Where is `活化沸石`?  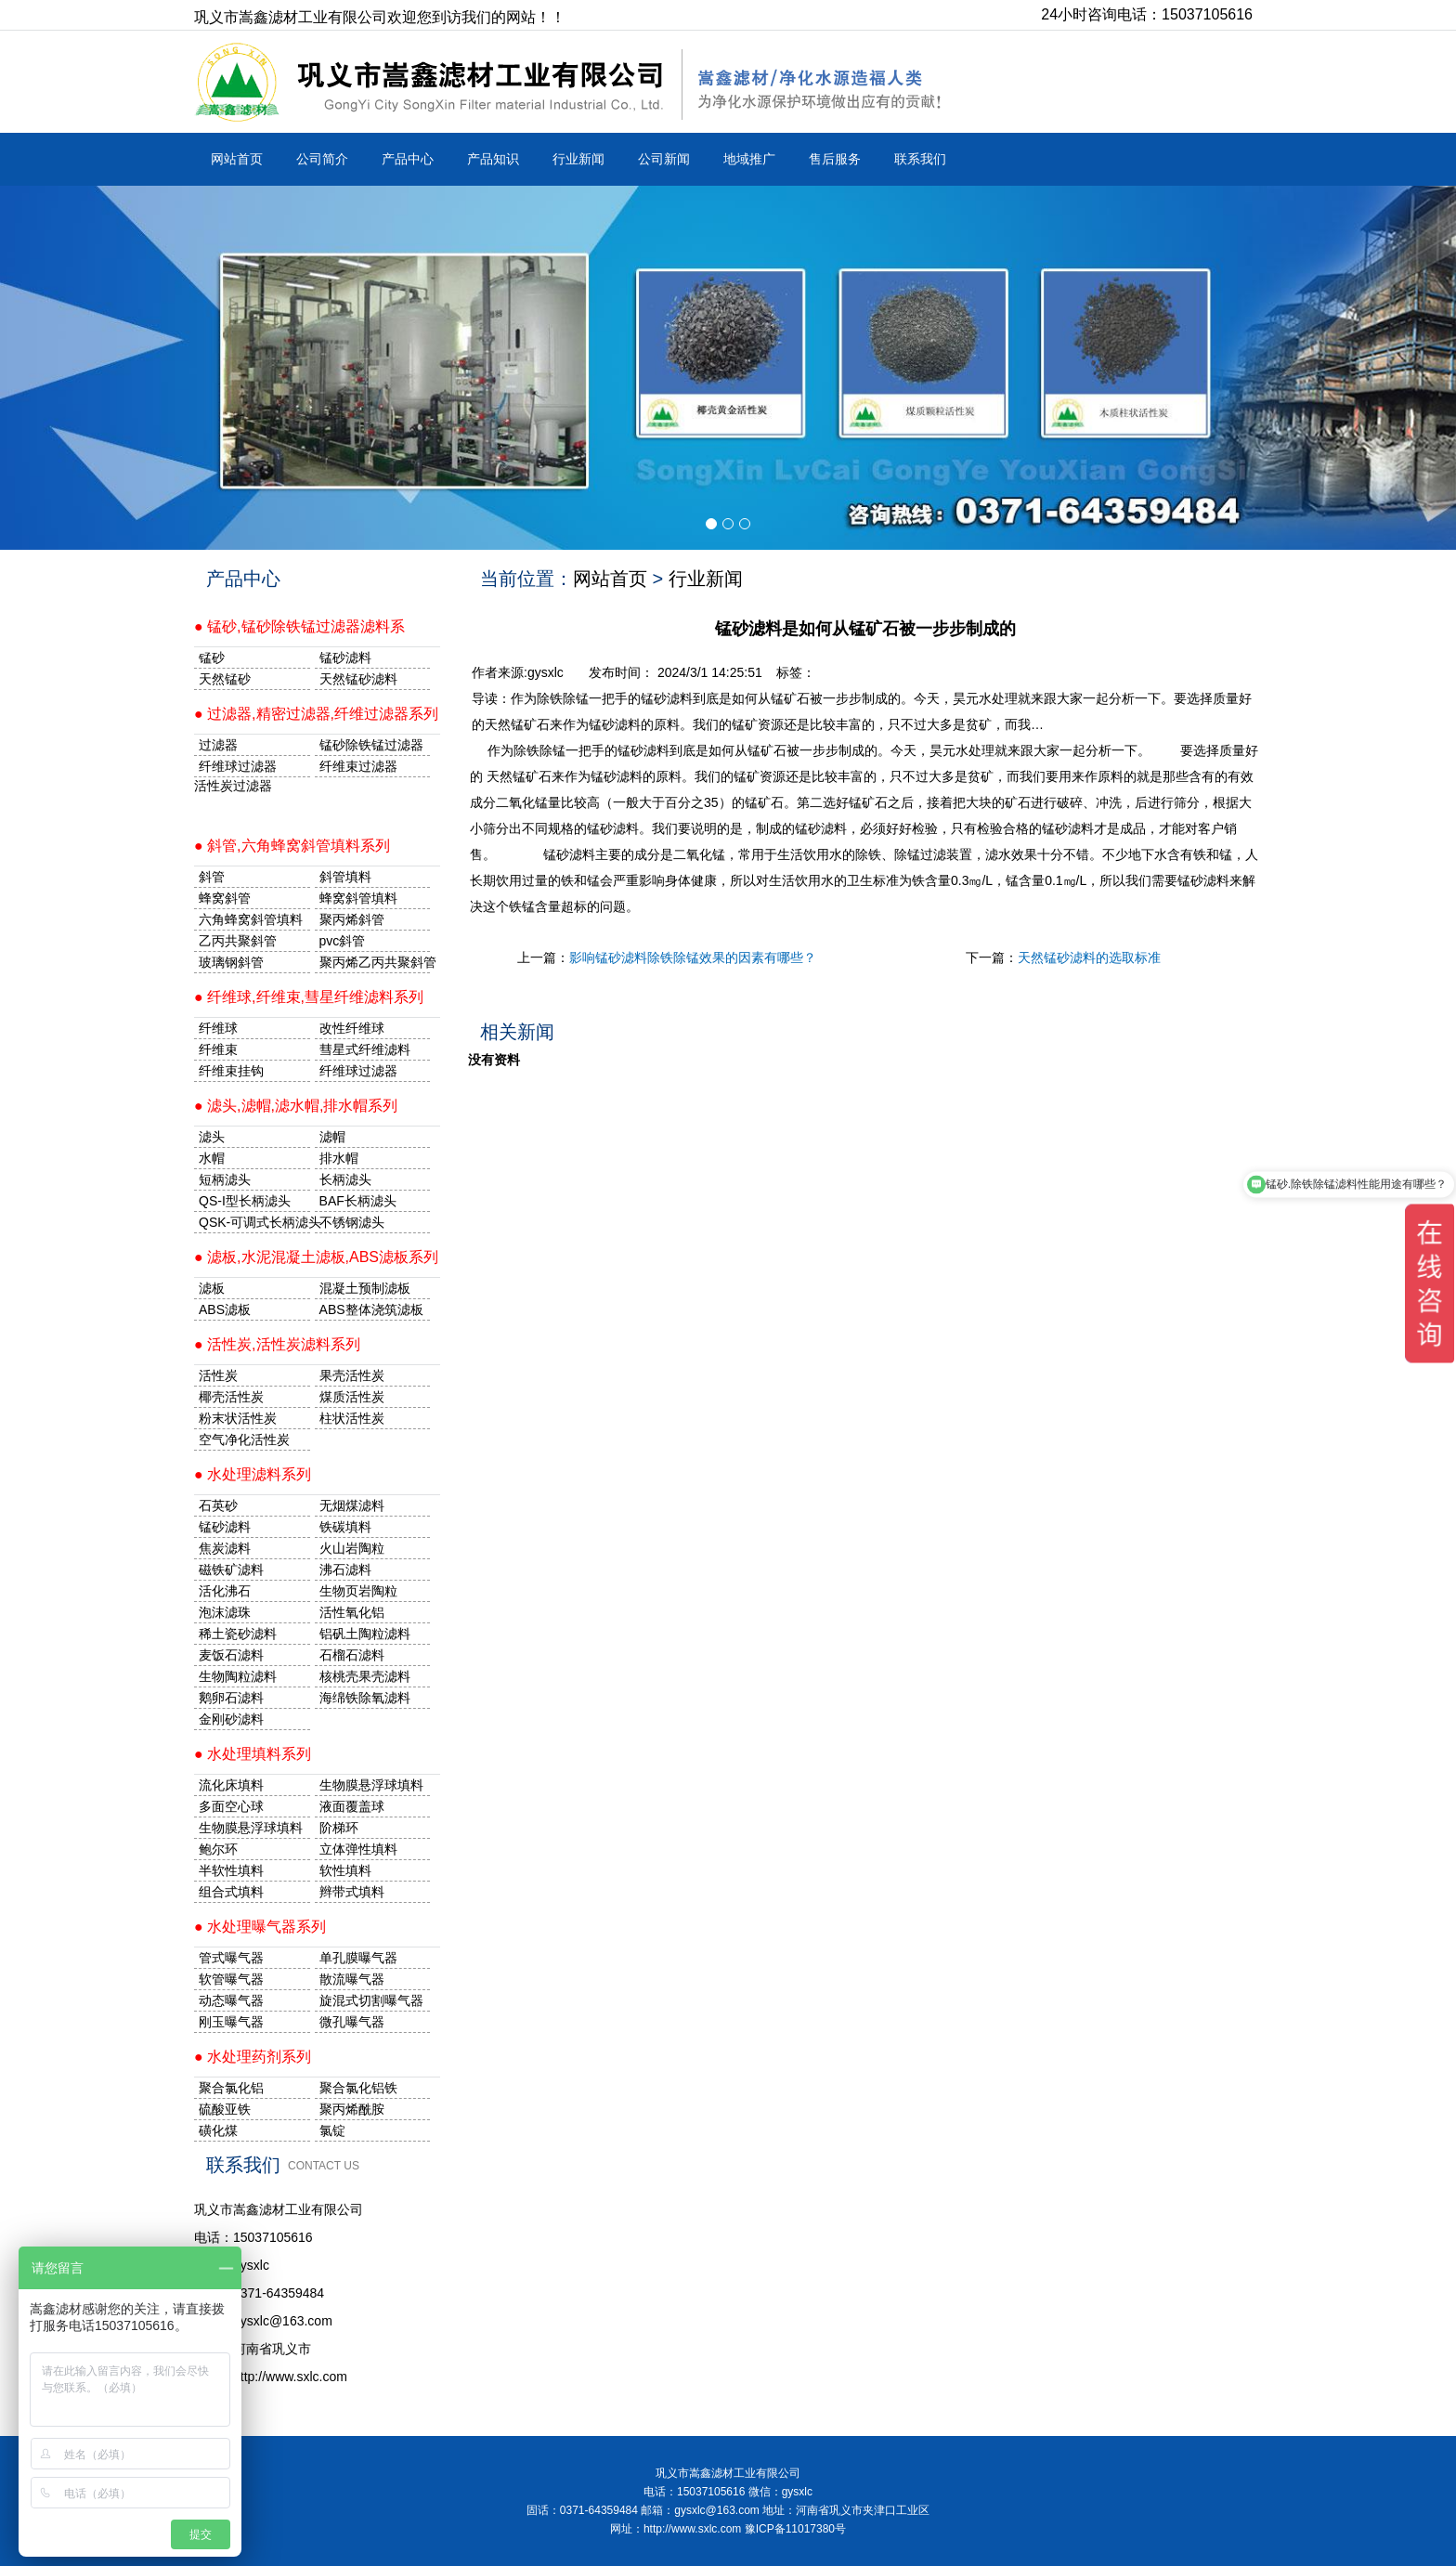 活化沸石 is located at coordinates (225, 1590).